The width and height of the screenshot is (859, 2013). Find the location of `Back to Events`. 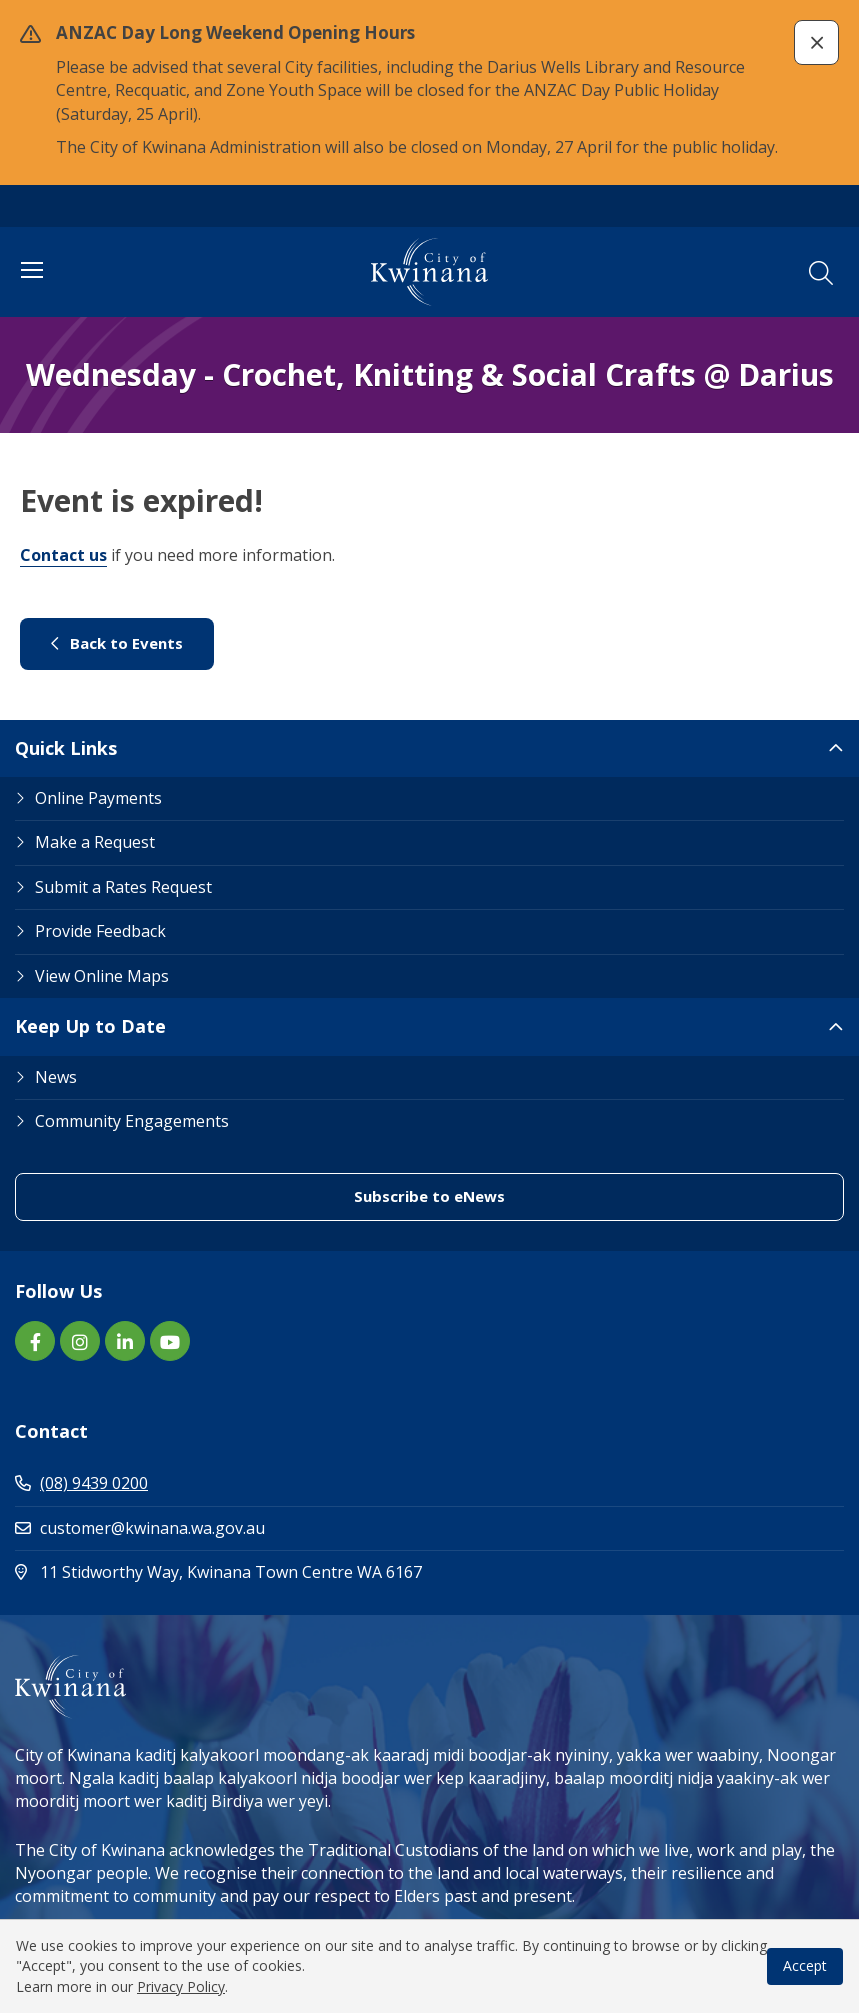

Back to Events is located at coordinates (117, 643).